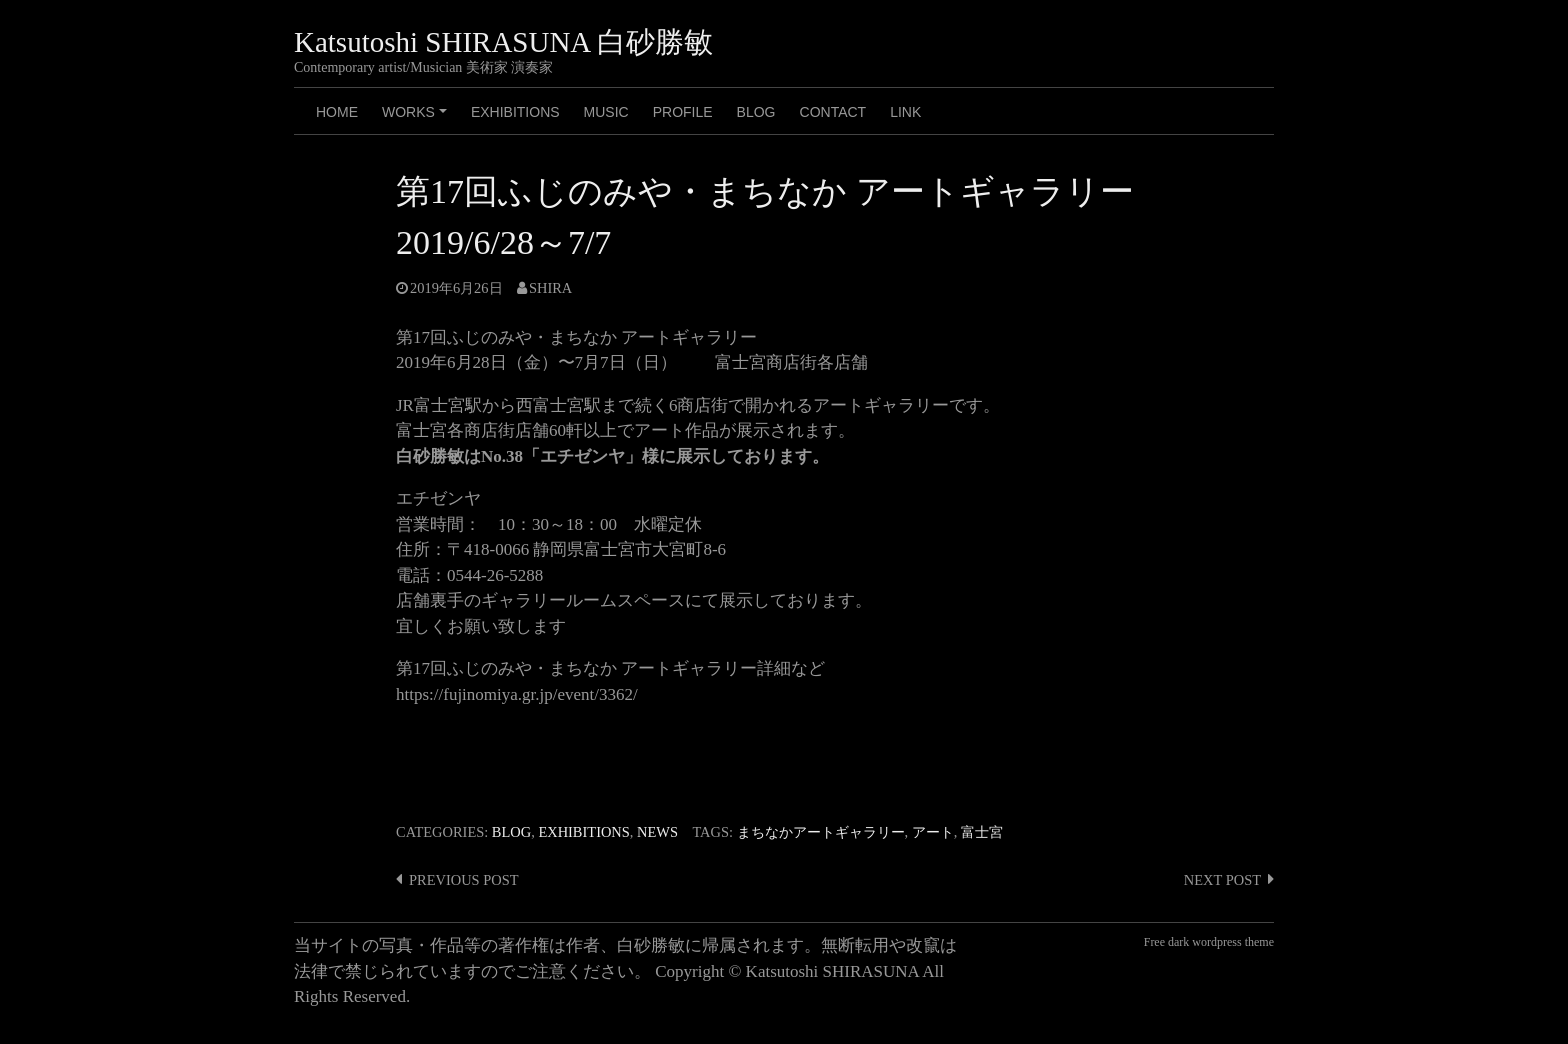 Image resolution: width=1568 pixels, height=1044 pixels. I want to click on Katsutoshi SHIRASUNA 白砂勝敏, so click(503, 42).